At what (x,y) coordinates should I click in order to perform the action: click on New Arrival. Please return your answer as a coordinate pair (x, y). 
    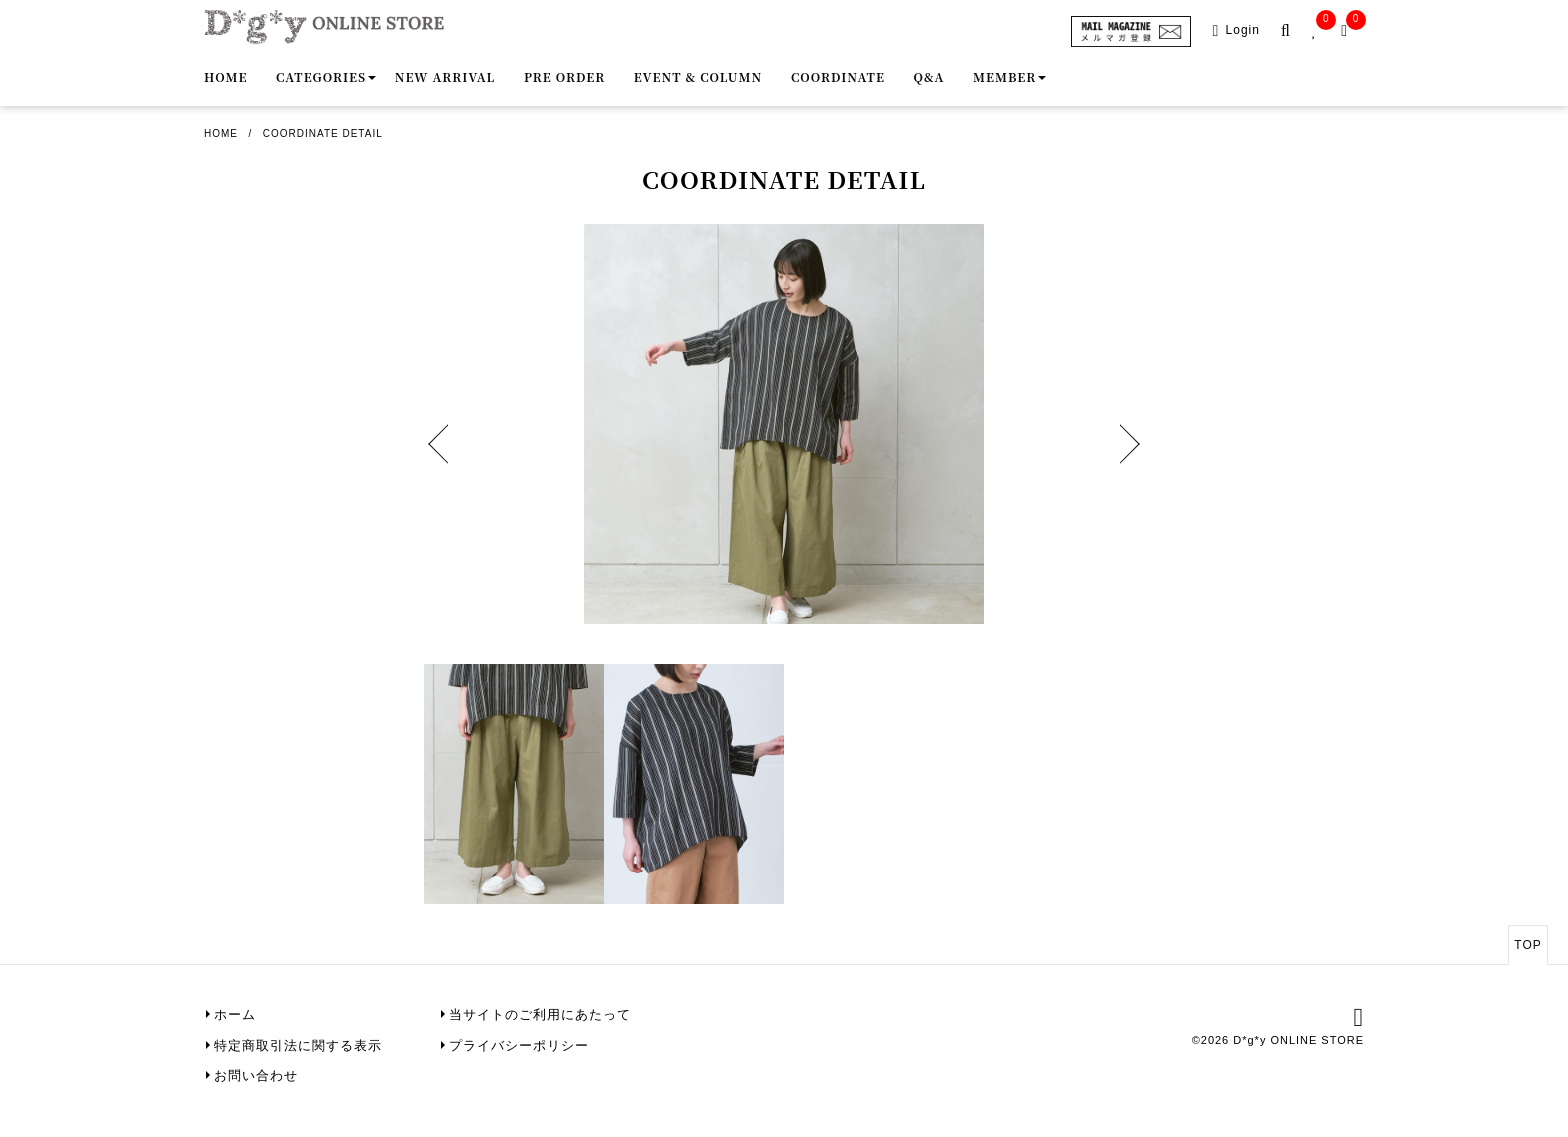
    Looking at the image, I should click on (445, 76).